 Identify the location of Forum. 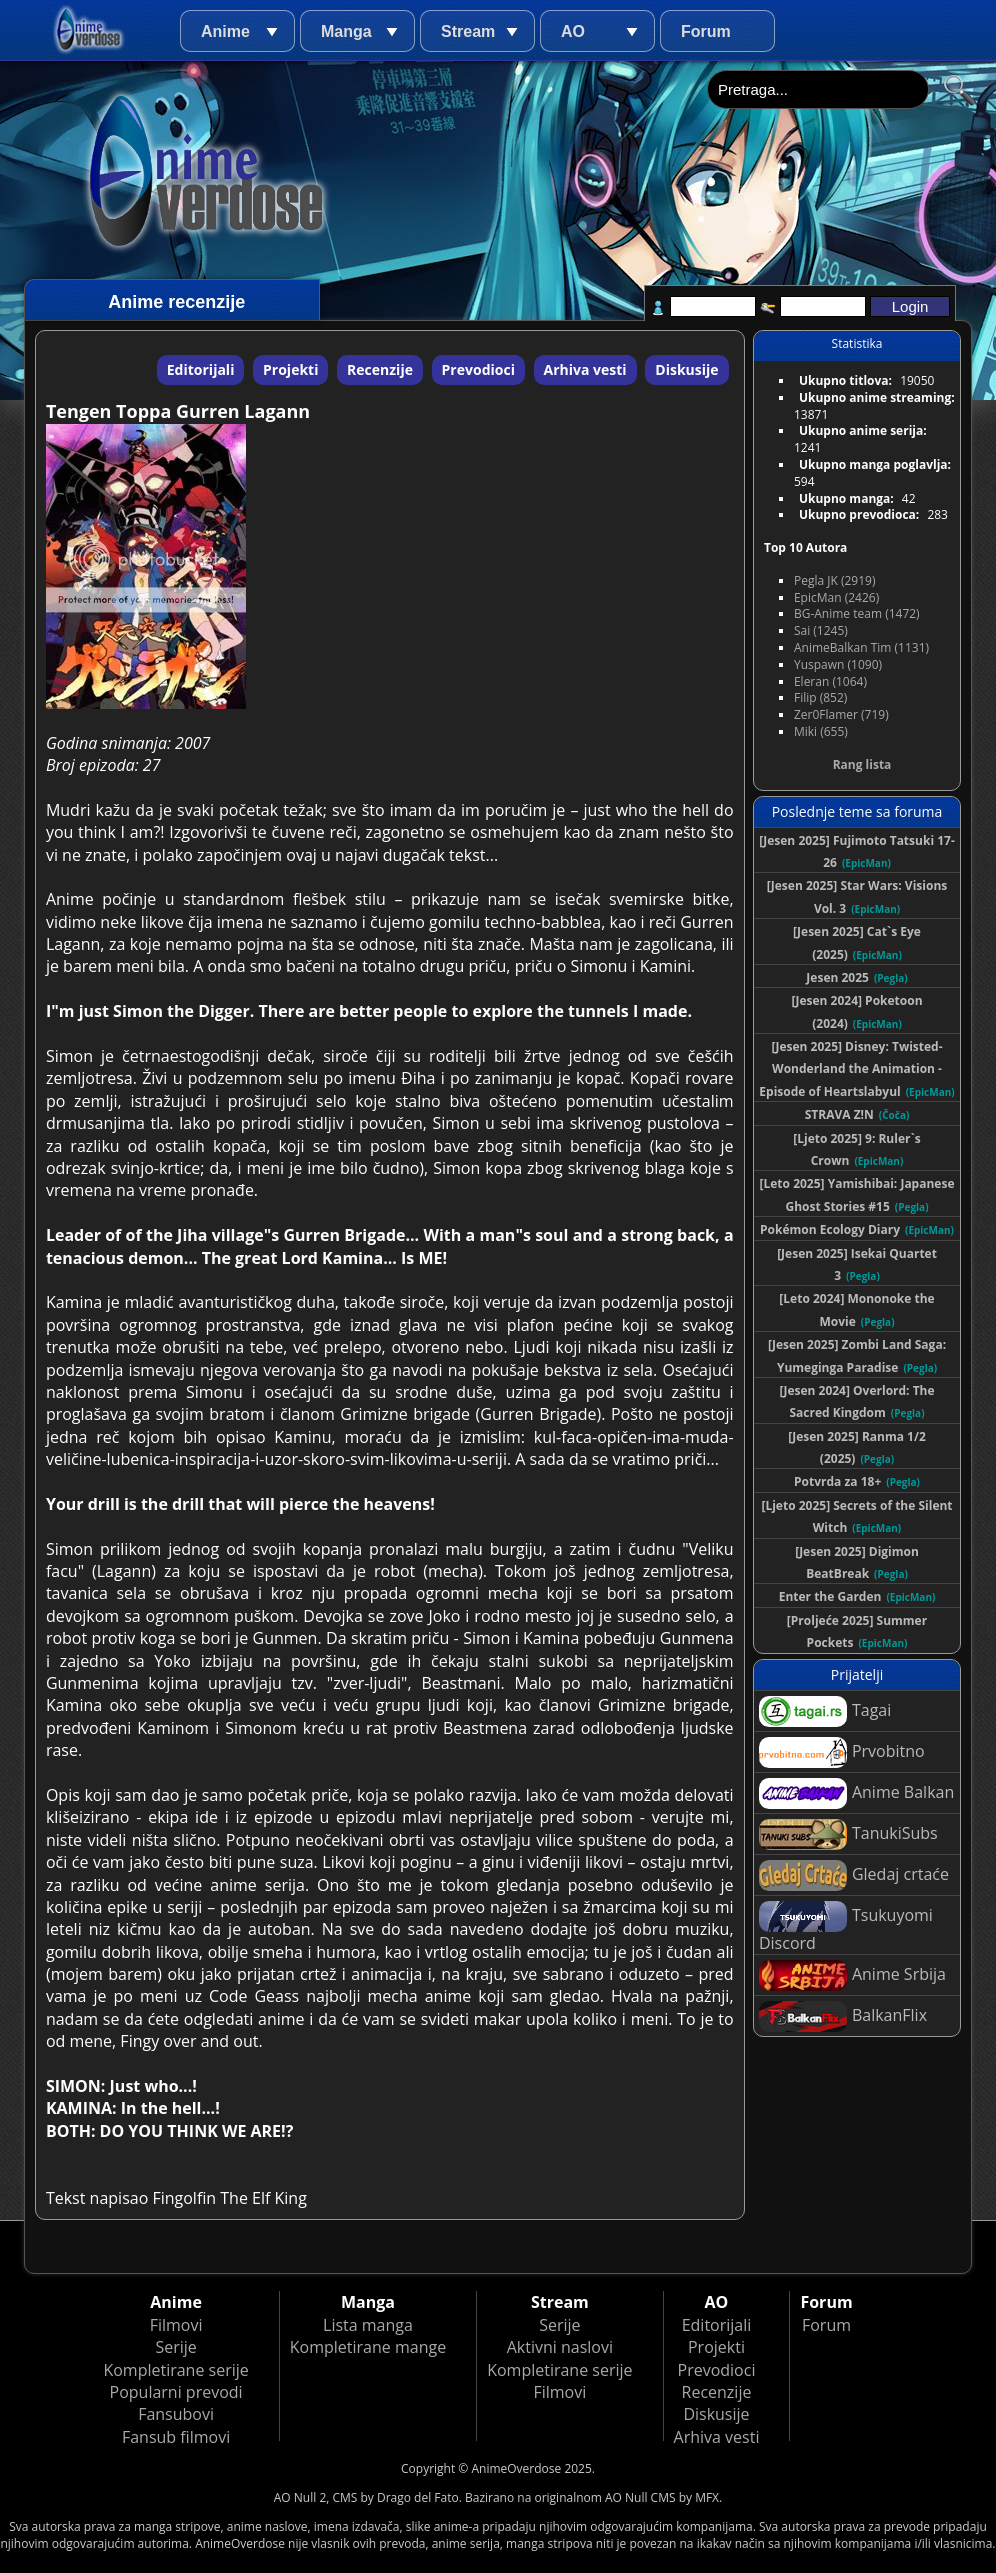
(706, 31).